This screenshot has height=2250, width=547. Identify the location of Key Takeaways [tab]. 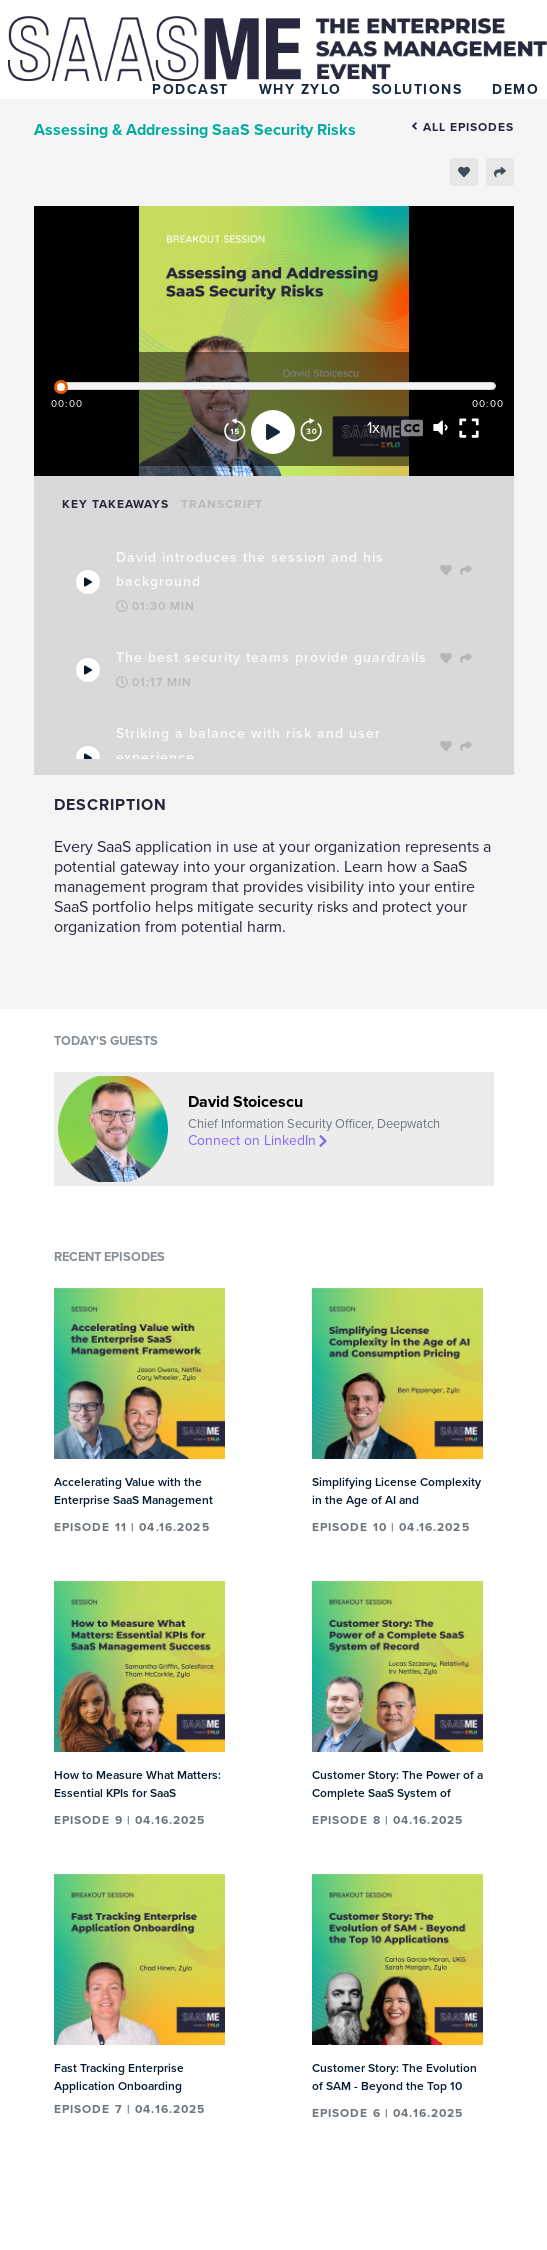
(115, 504).